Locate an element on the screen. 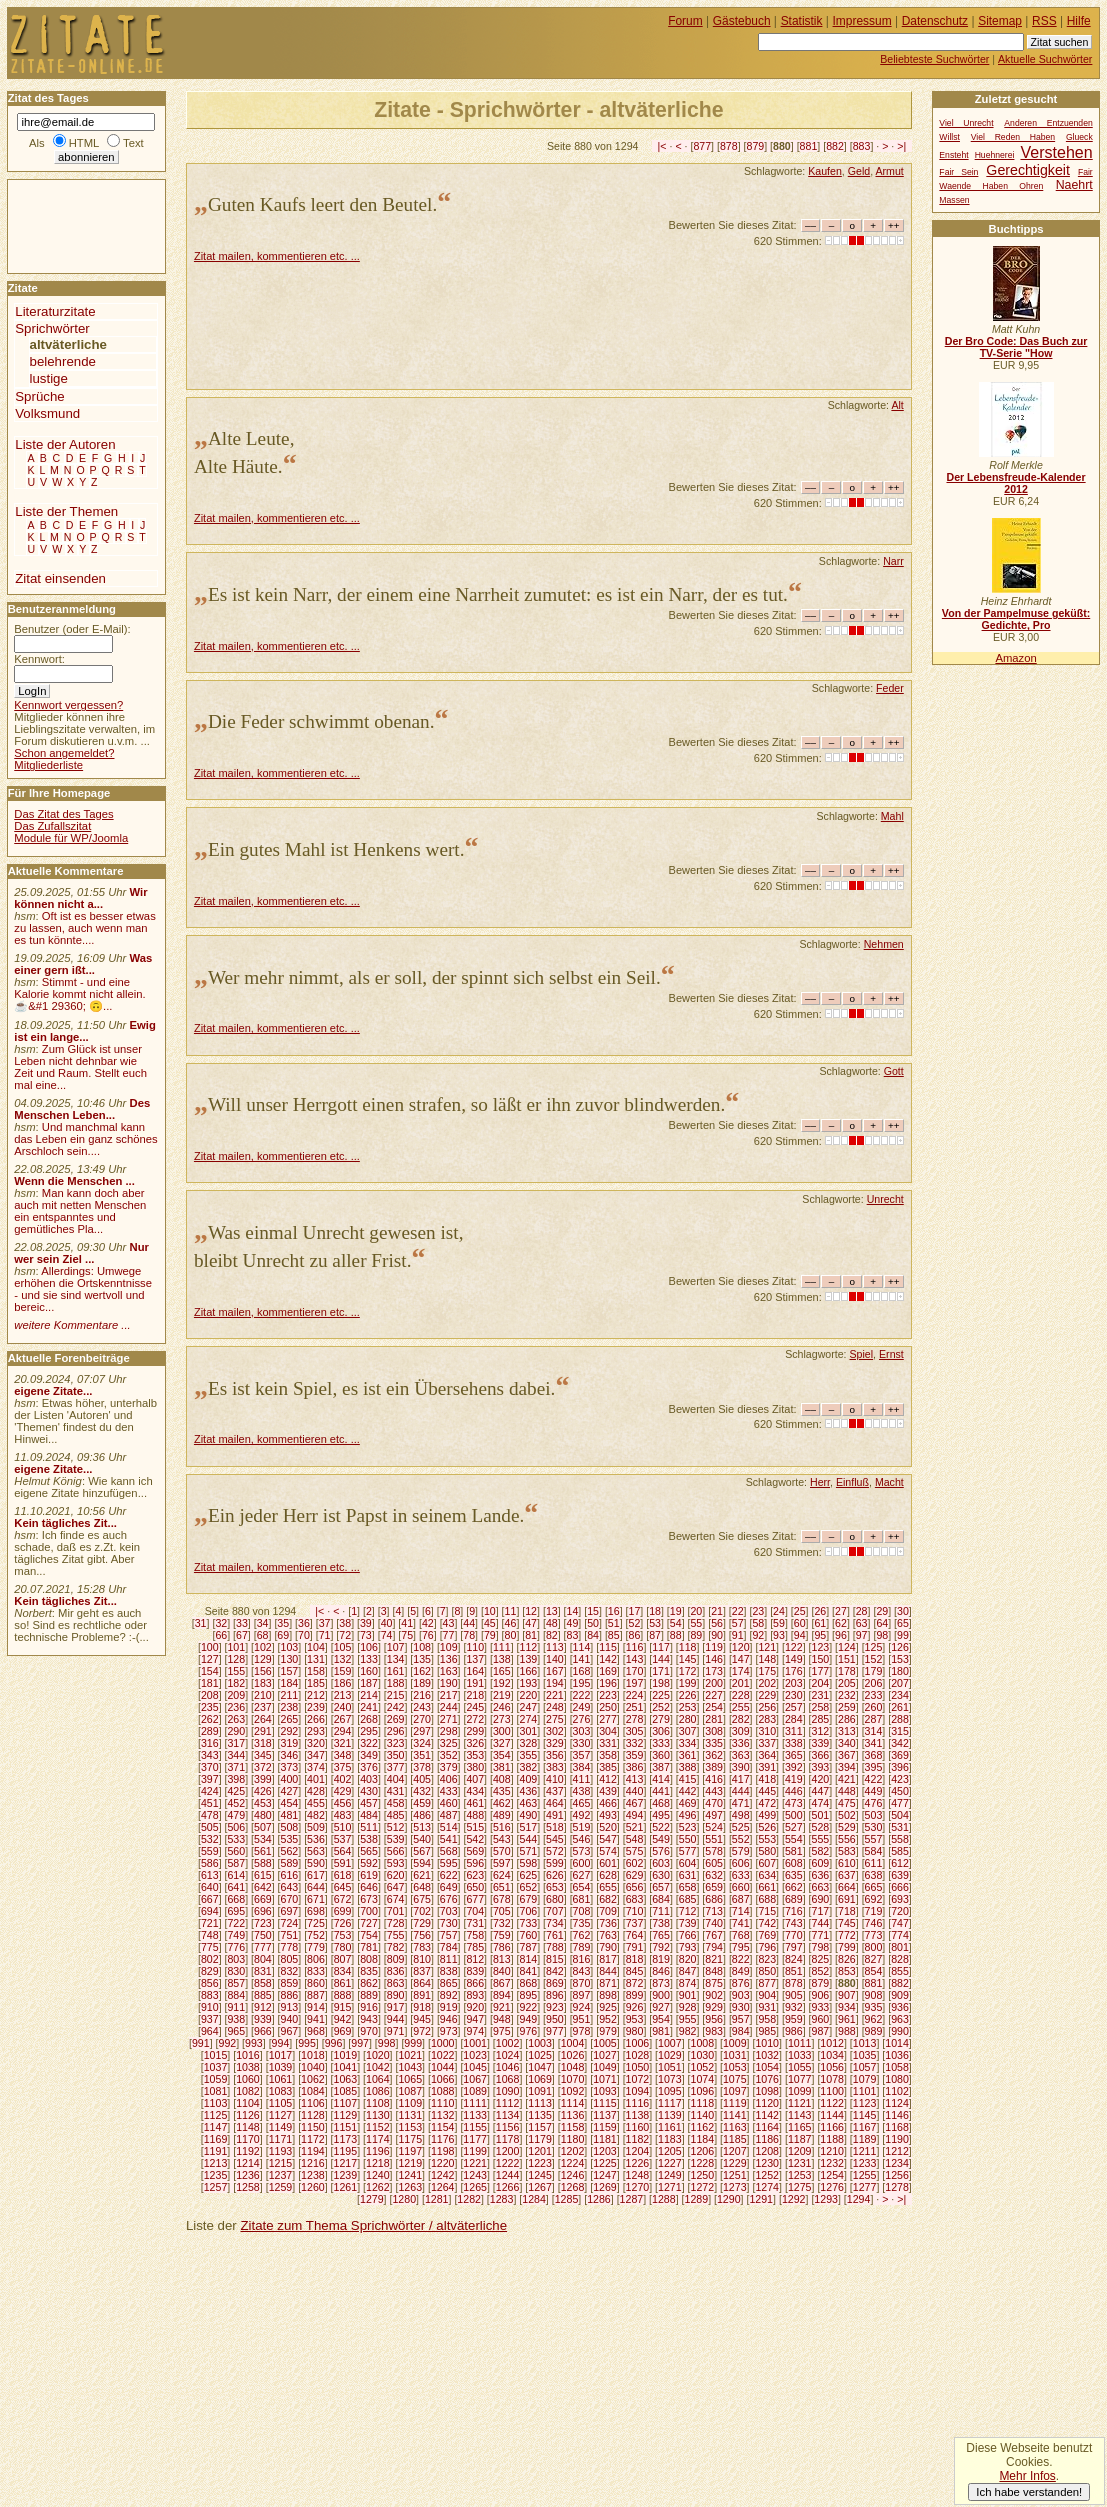 This screenshot has width=1107, height=2507. Impressum is located at coordinates (862, 21).